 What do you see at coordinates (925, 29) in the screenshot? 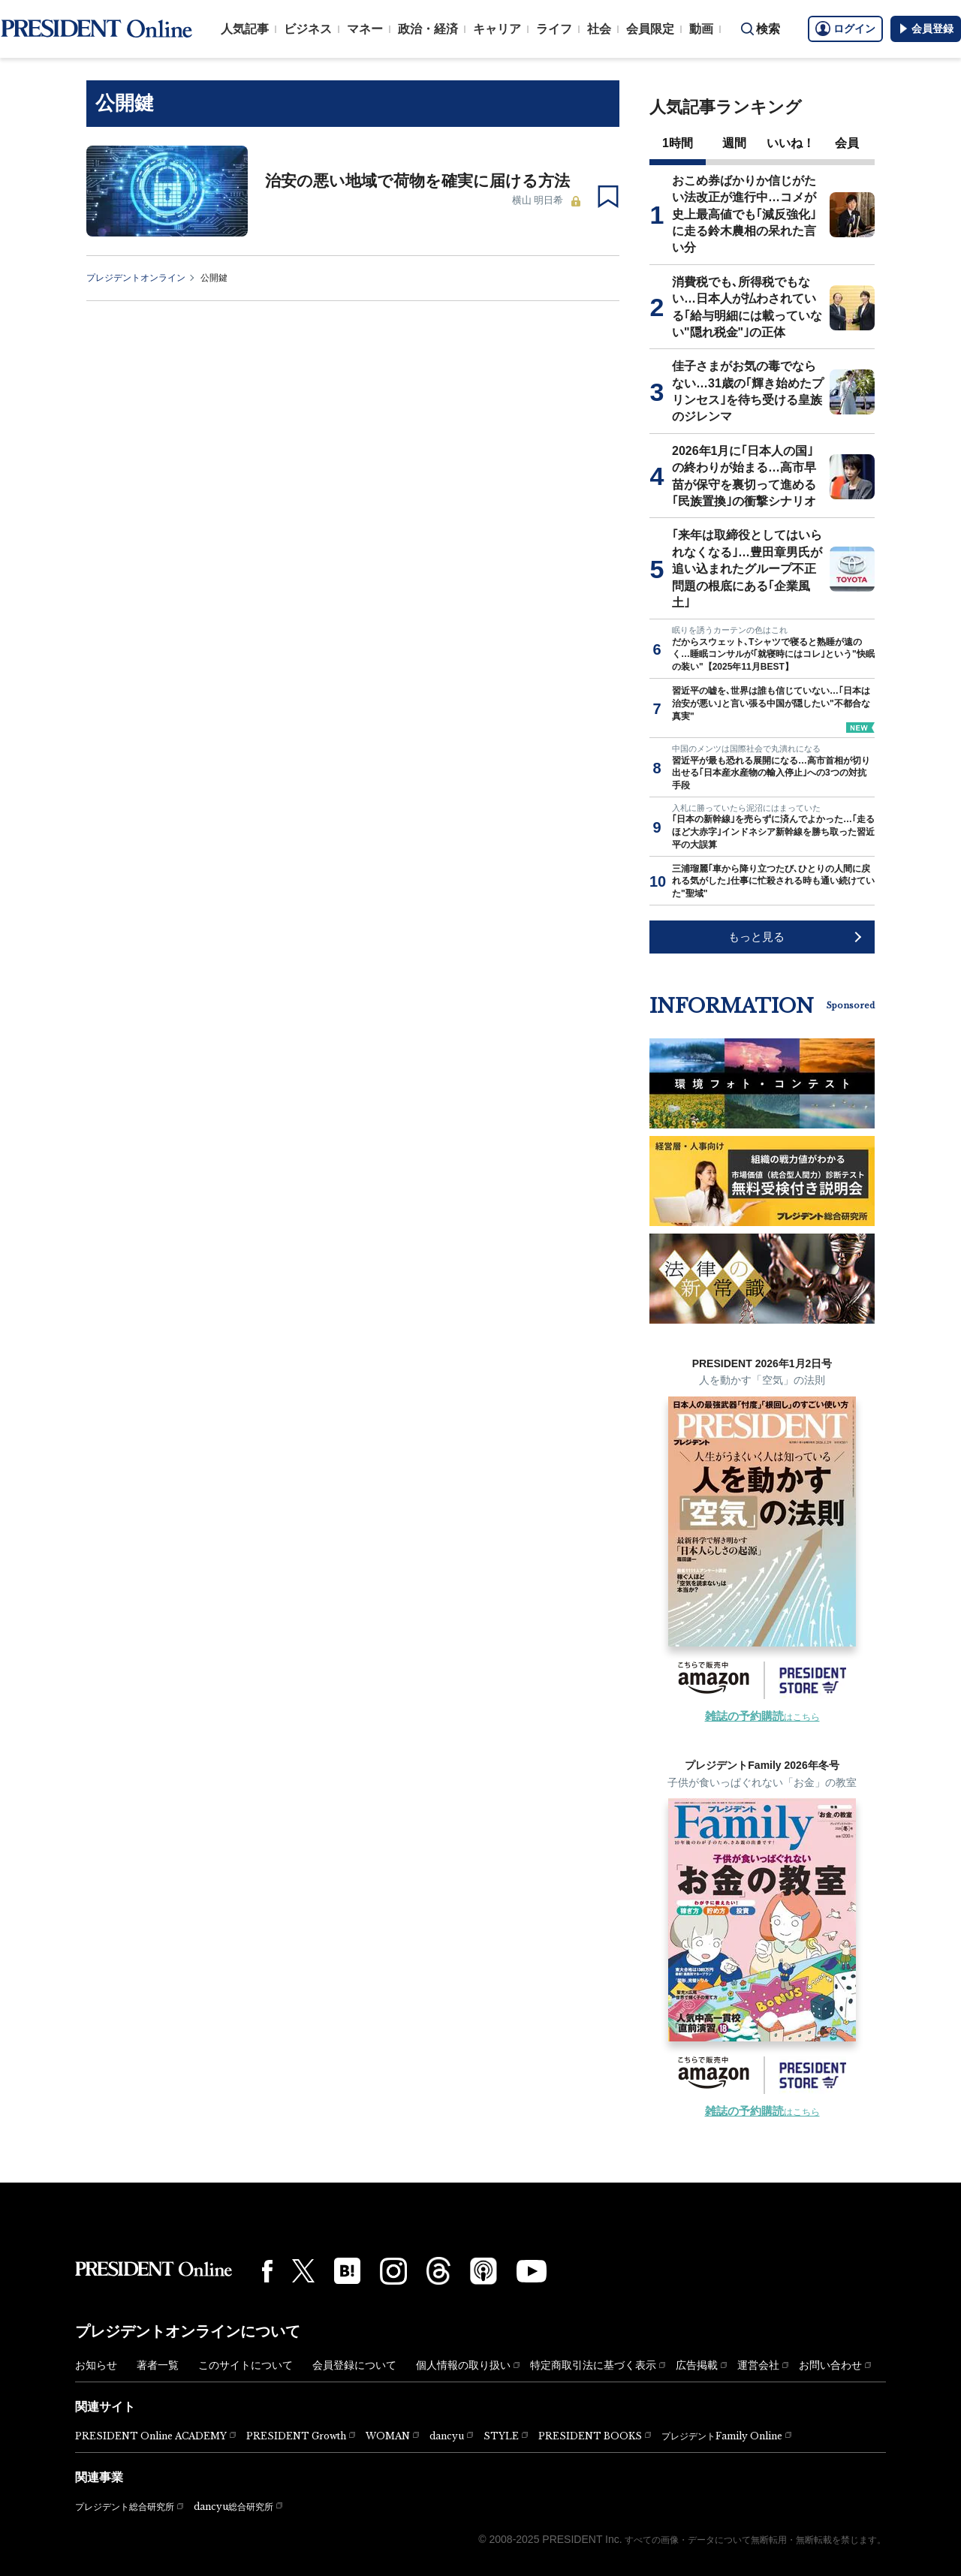
I see `会員登録` at bounding box center [925, 29].